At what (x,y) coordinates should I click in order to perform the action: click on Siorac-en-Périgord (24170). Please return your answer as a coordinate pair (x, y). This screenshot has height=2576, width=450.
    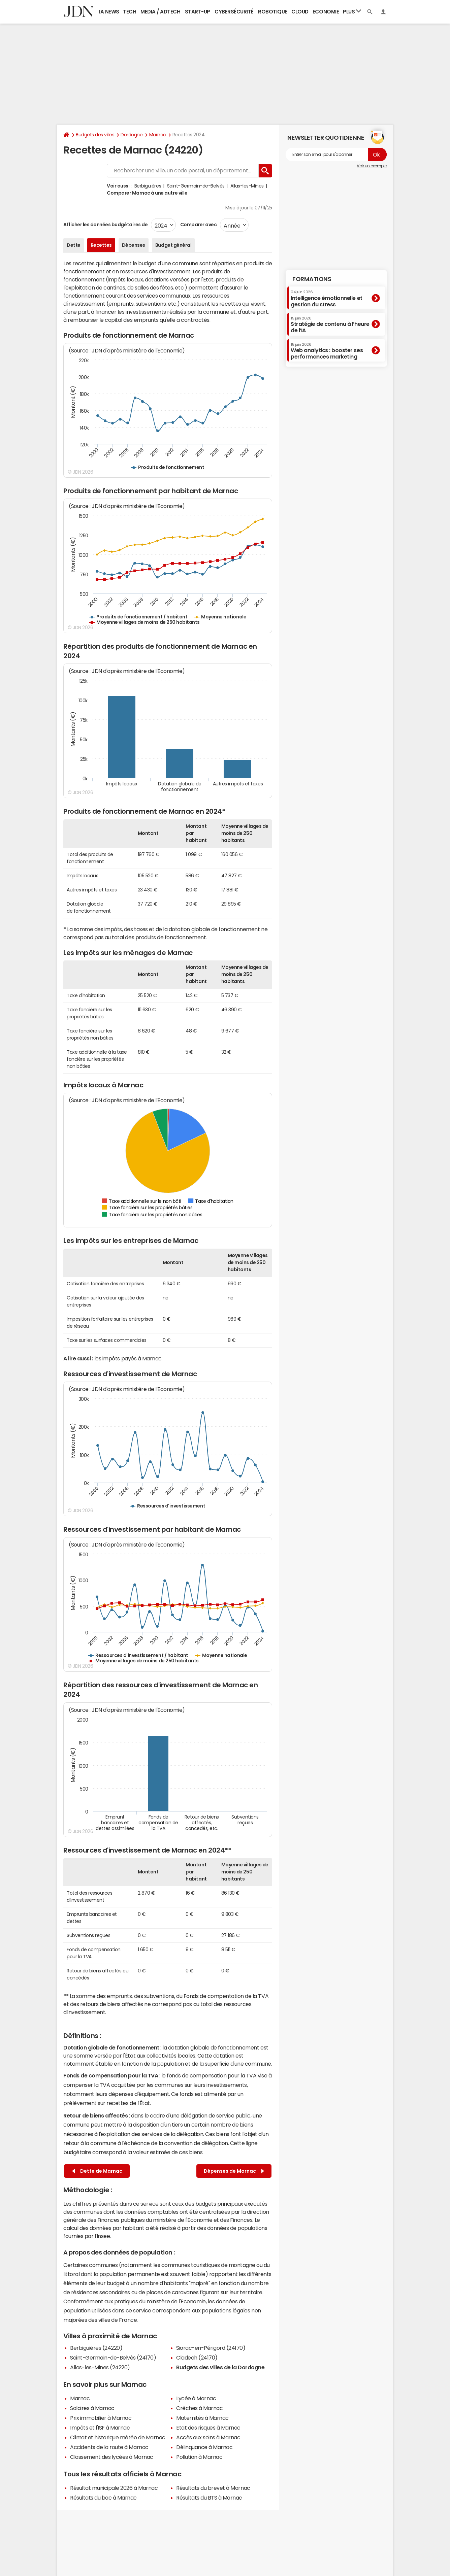
    Looking at the image, I should click on (211, 2347).